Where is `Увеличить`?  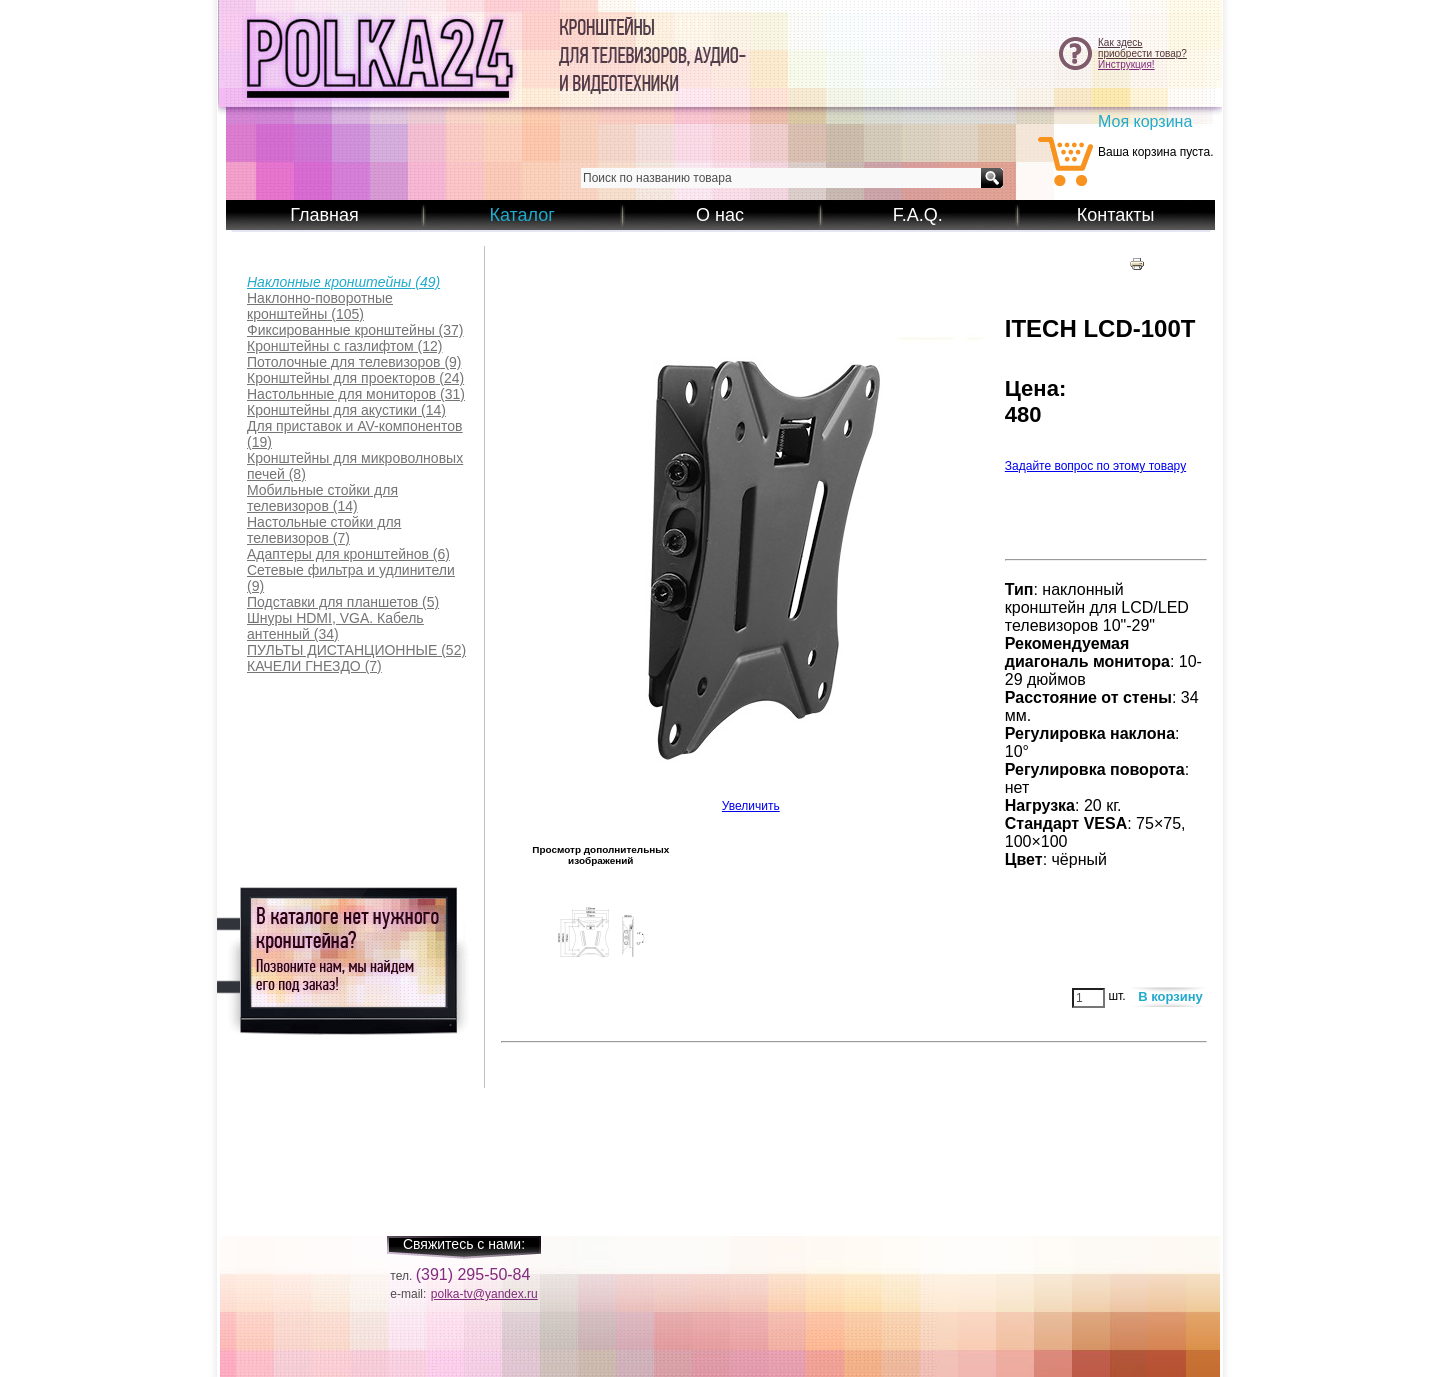
Увеличить is located at coordinates (751, 800).